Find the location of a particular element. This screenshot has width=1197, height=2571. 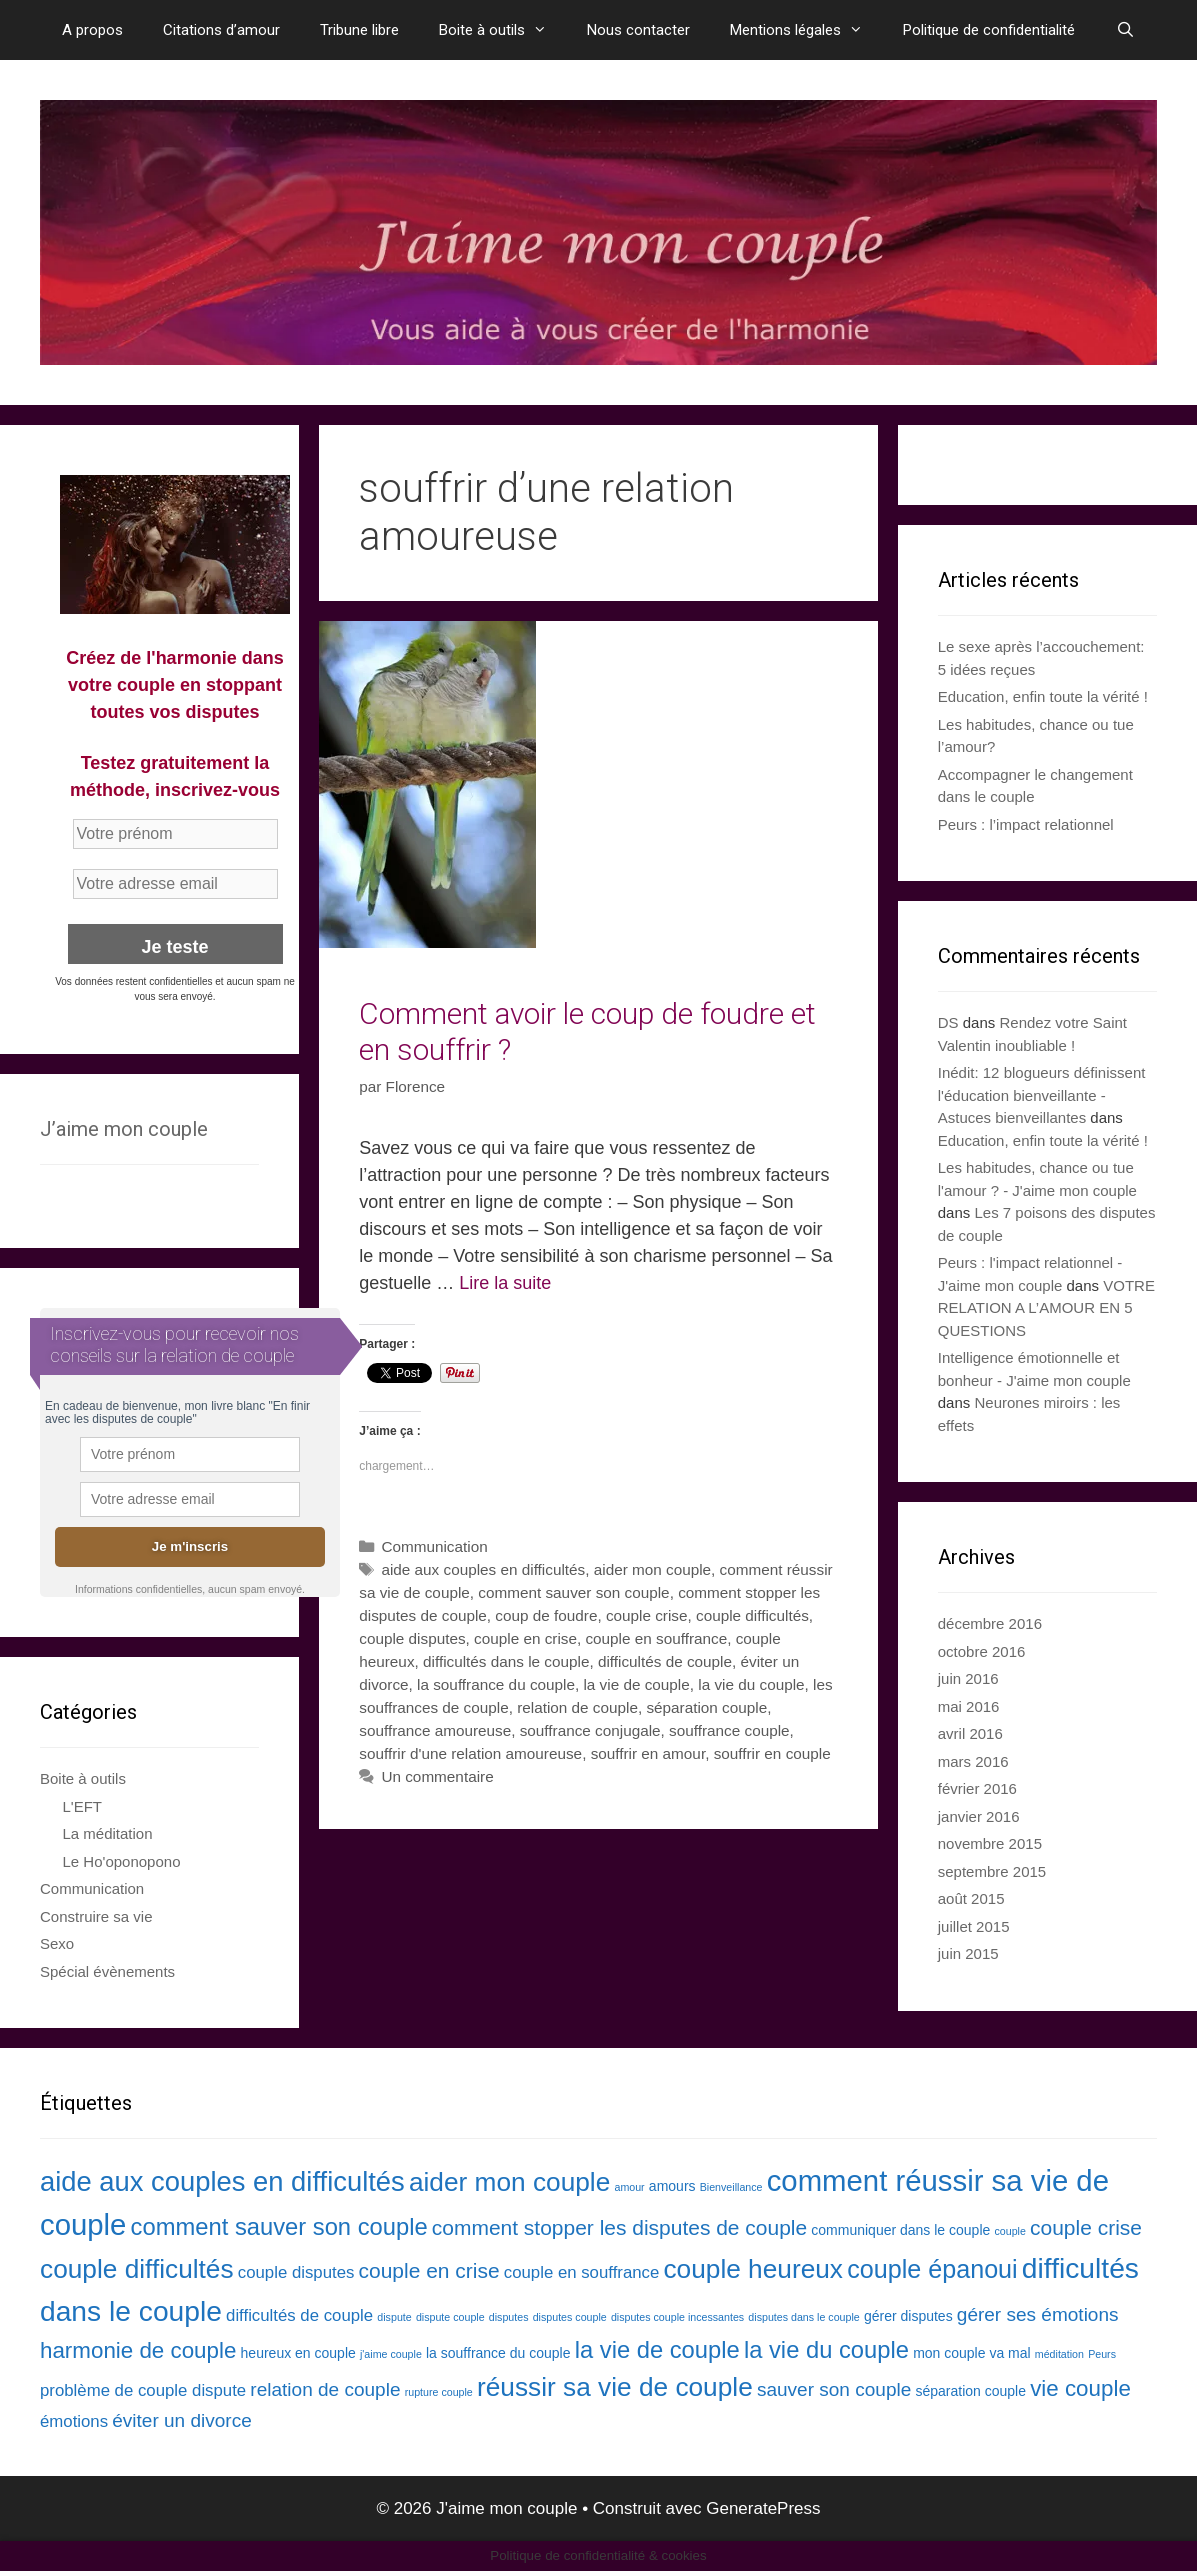

difficultés dans le couple is located at coordinates (506, 1661).